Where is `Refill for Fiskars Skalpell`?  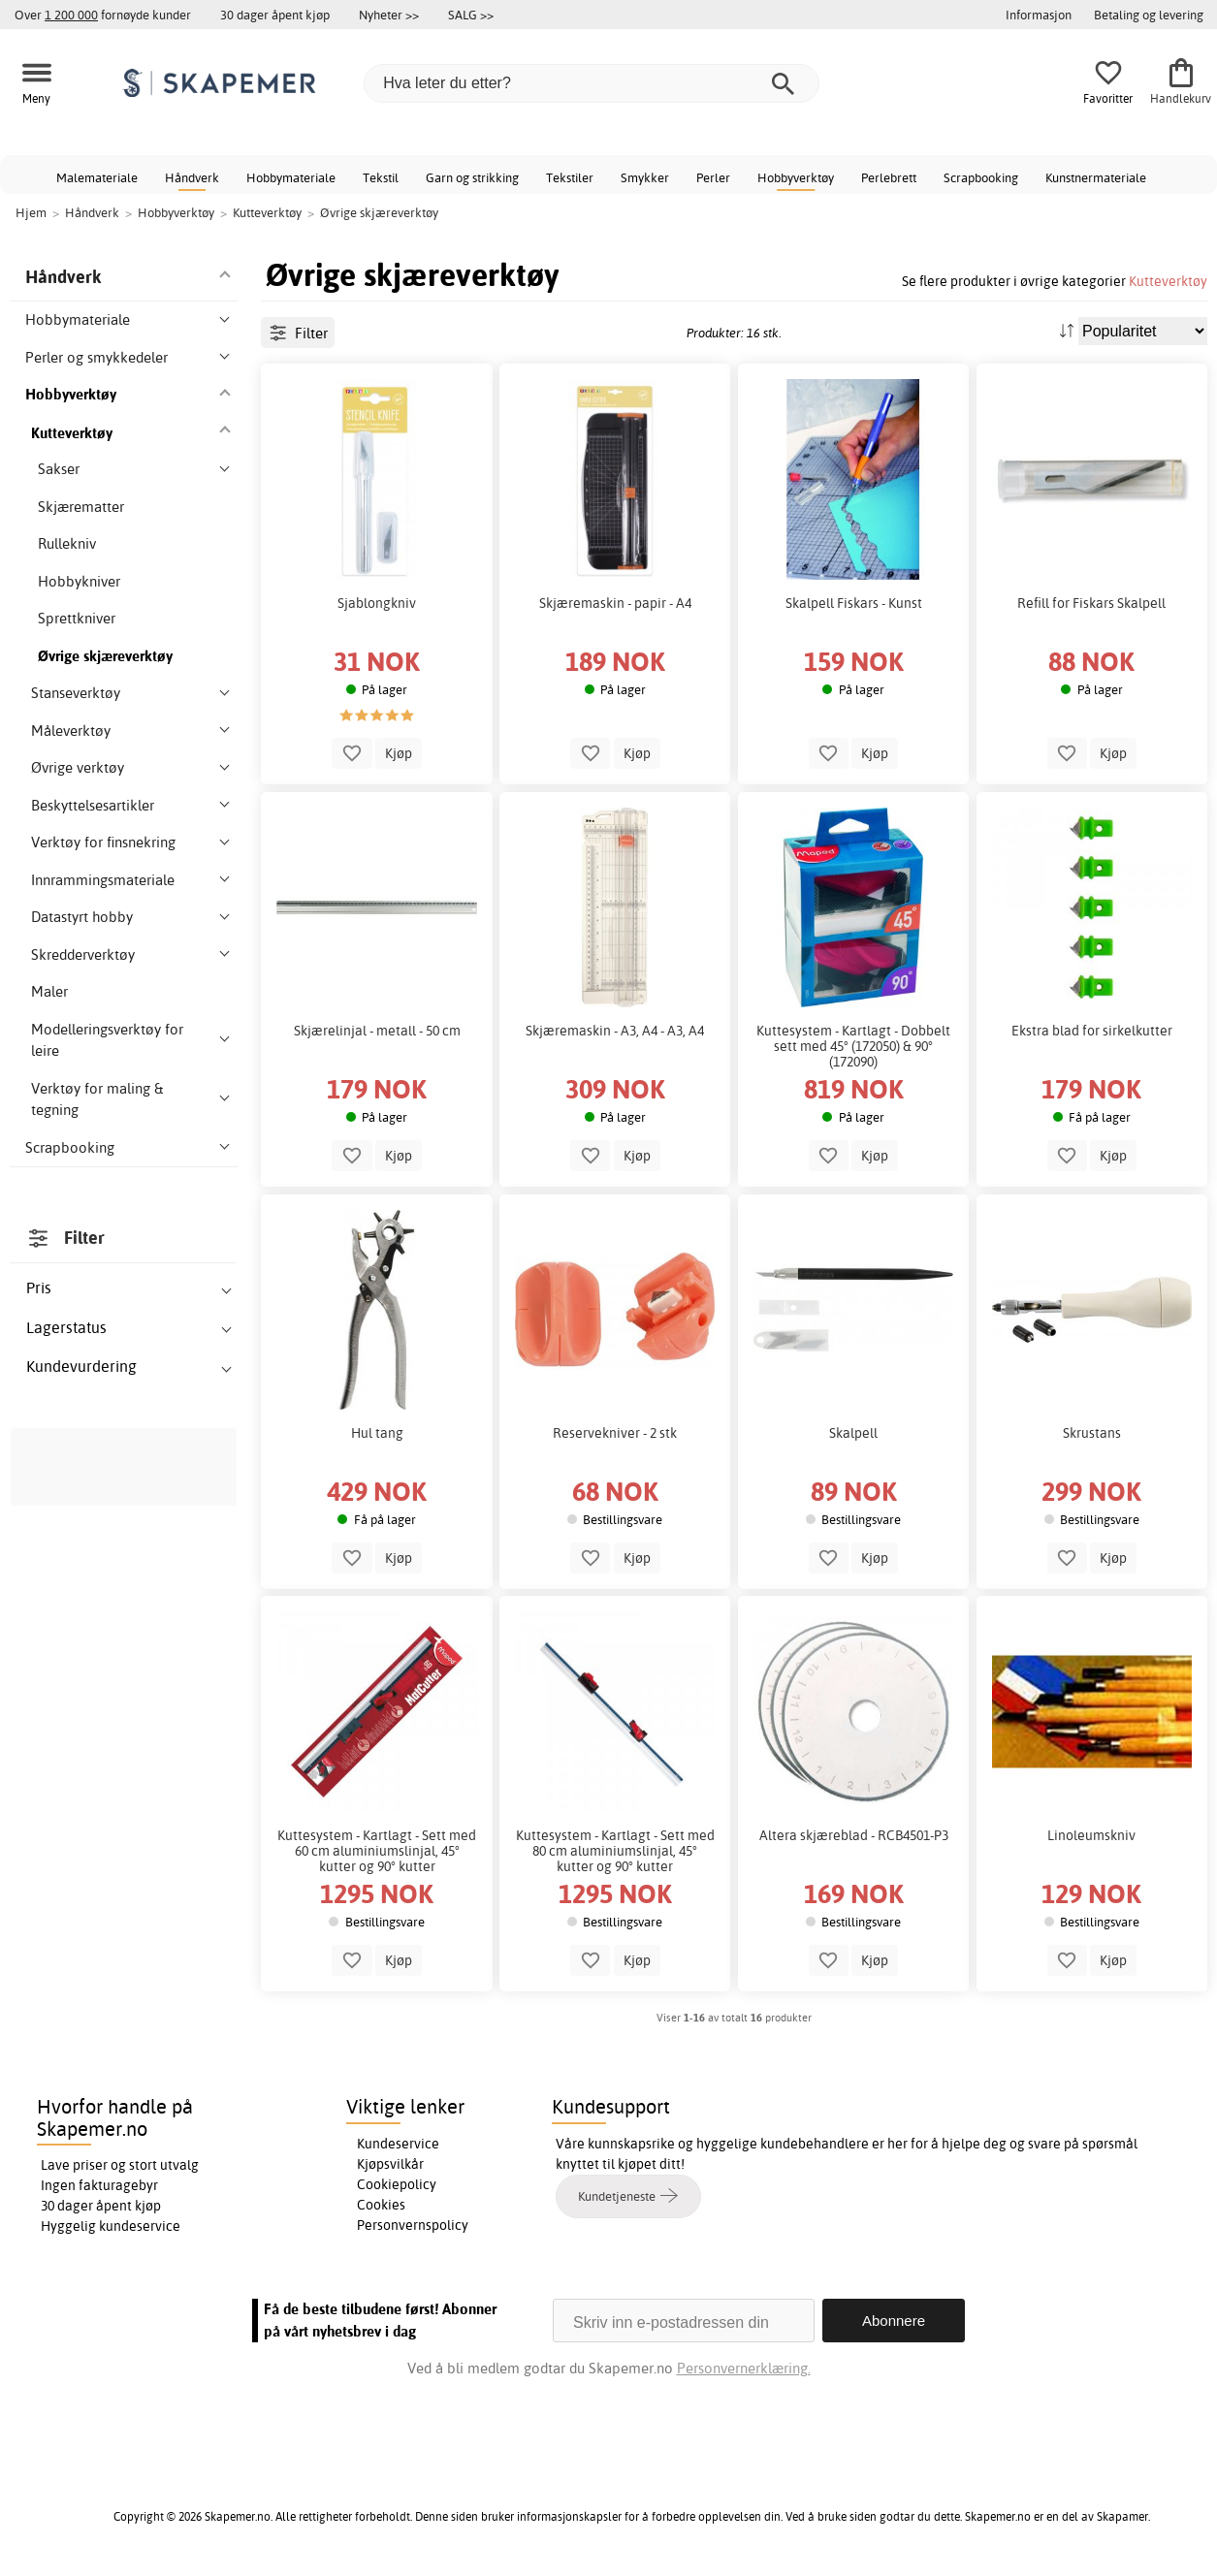 Refill for Fiskars Skalpell is located at coordinates (1091, 603).